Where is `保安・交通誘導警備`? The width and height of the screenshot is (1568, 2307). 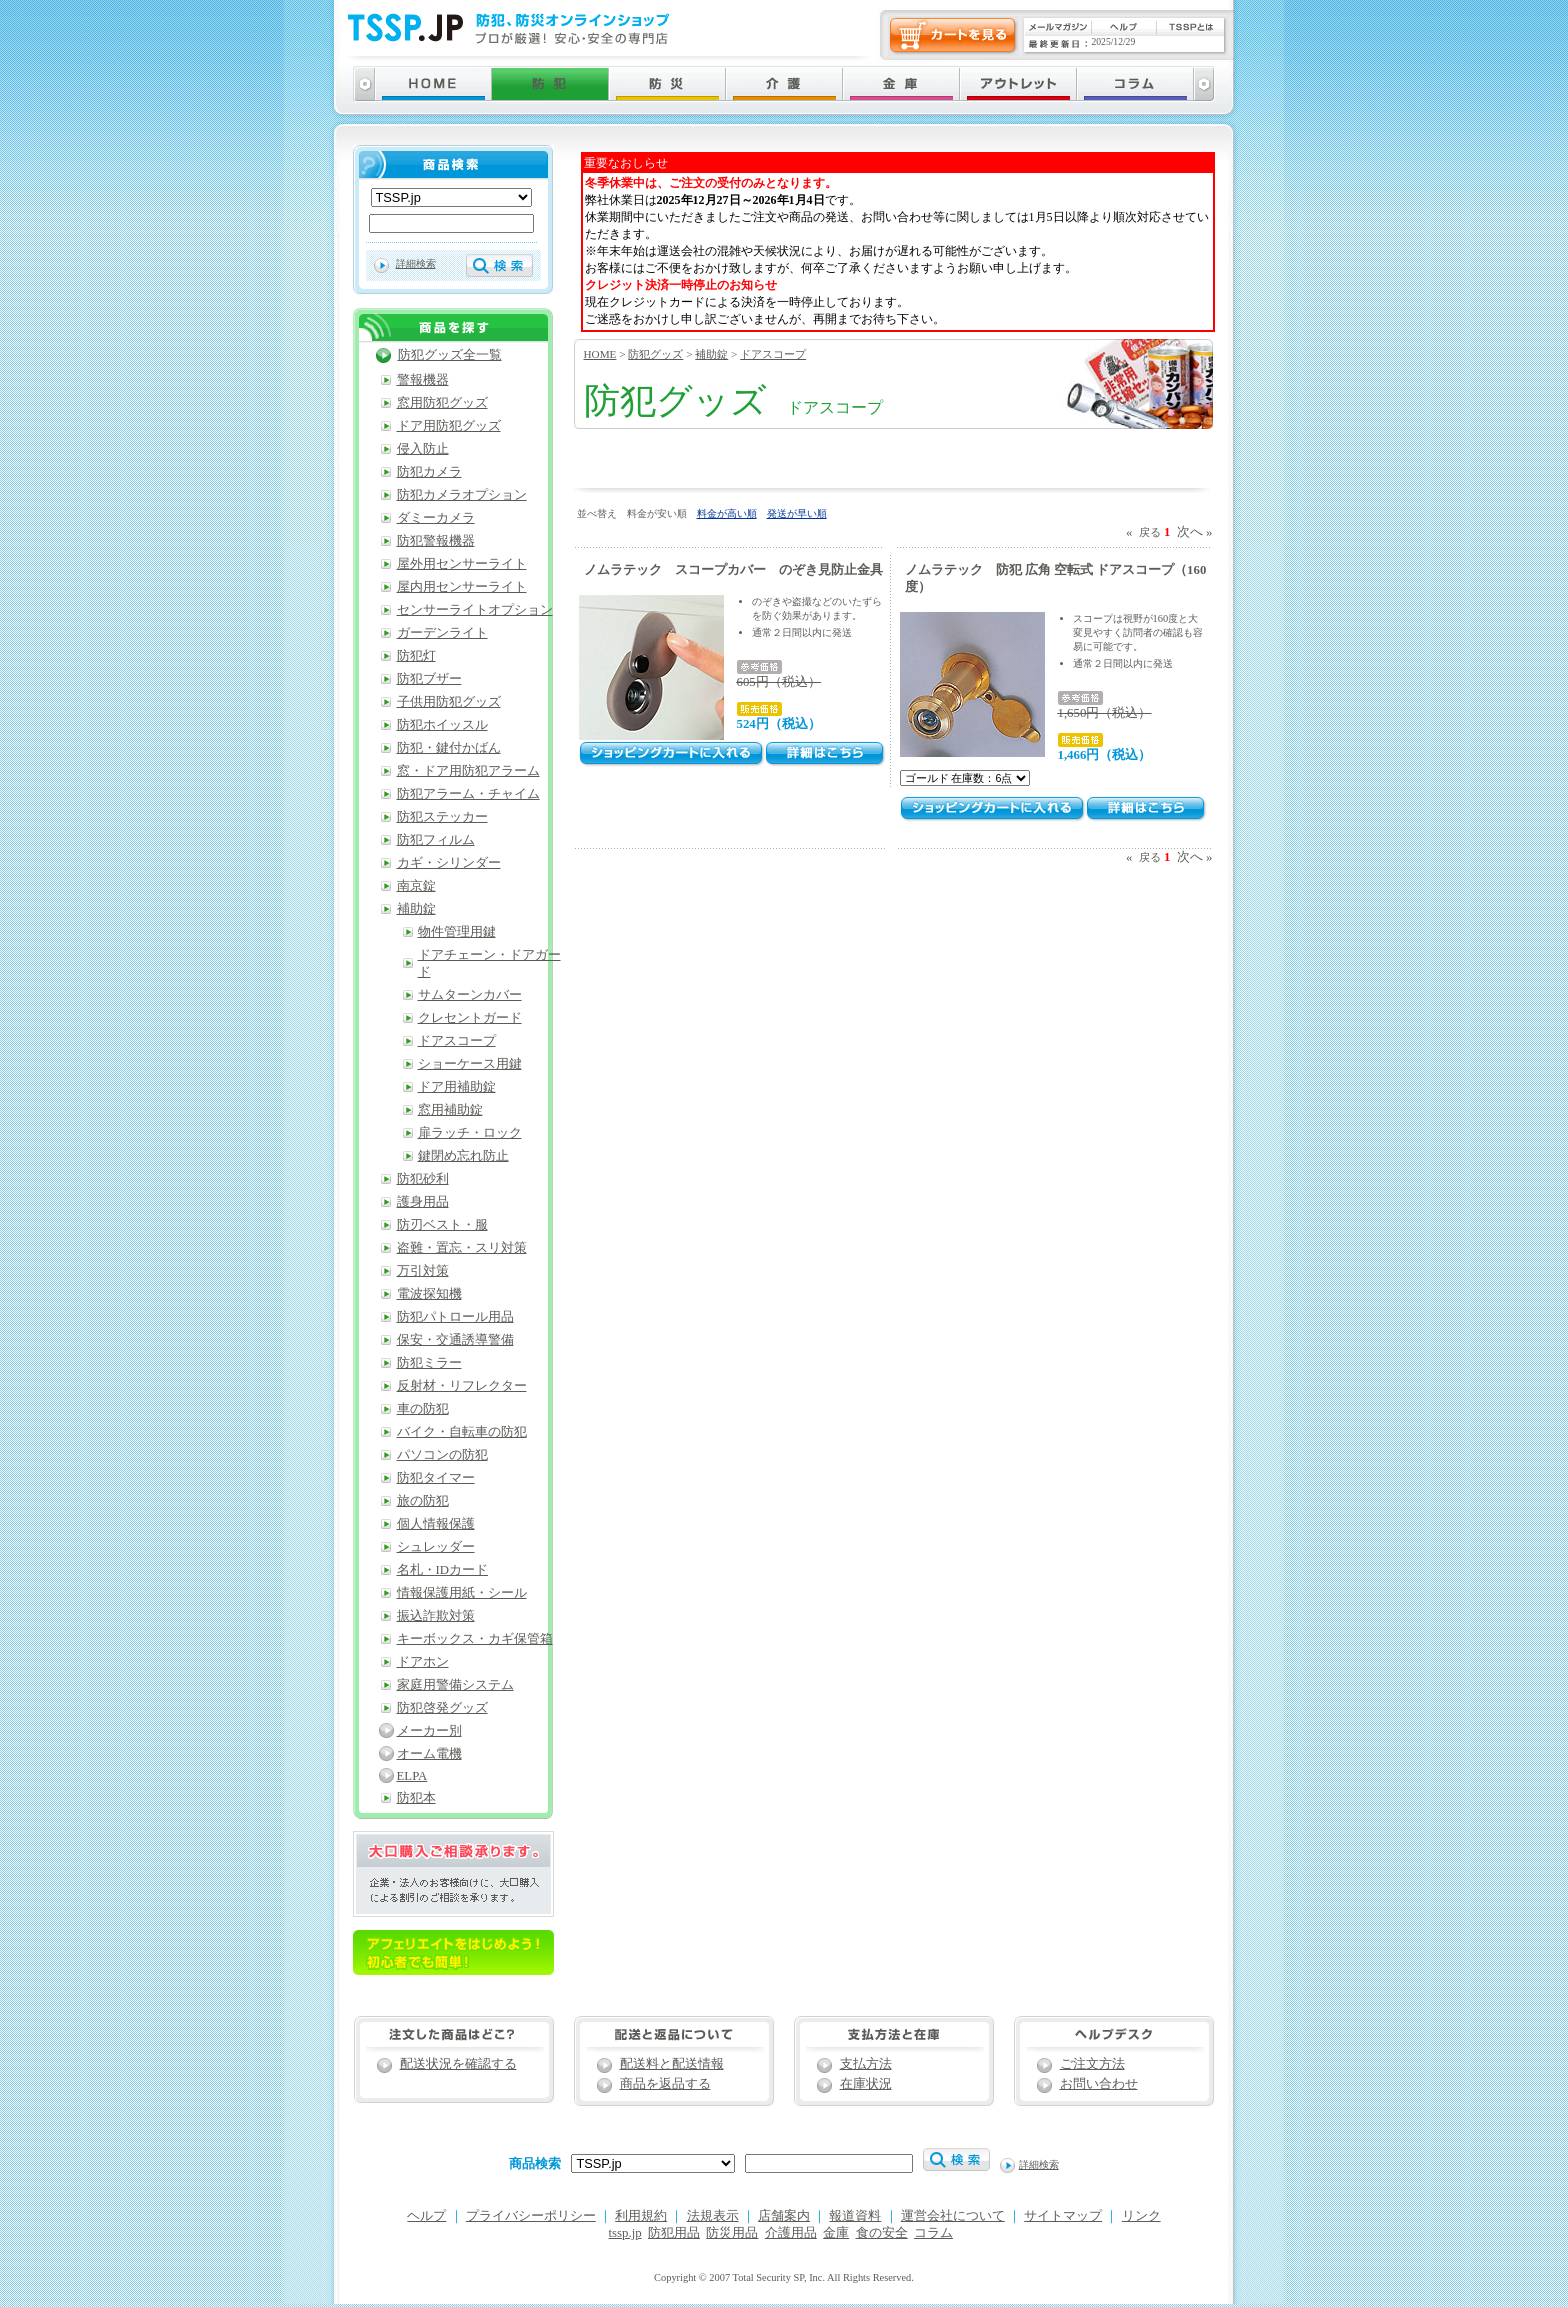 保安・交通誘導警備 is located at coordinates (455, 1340).